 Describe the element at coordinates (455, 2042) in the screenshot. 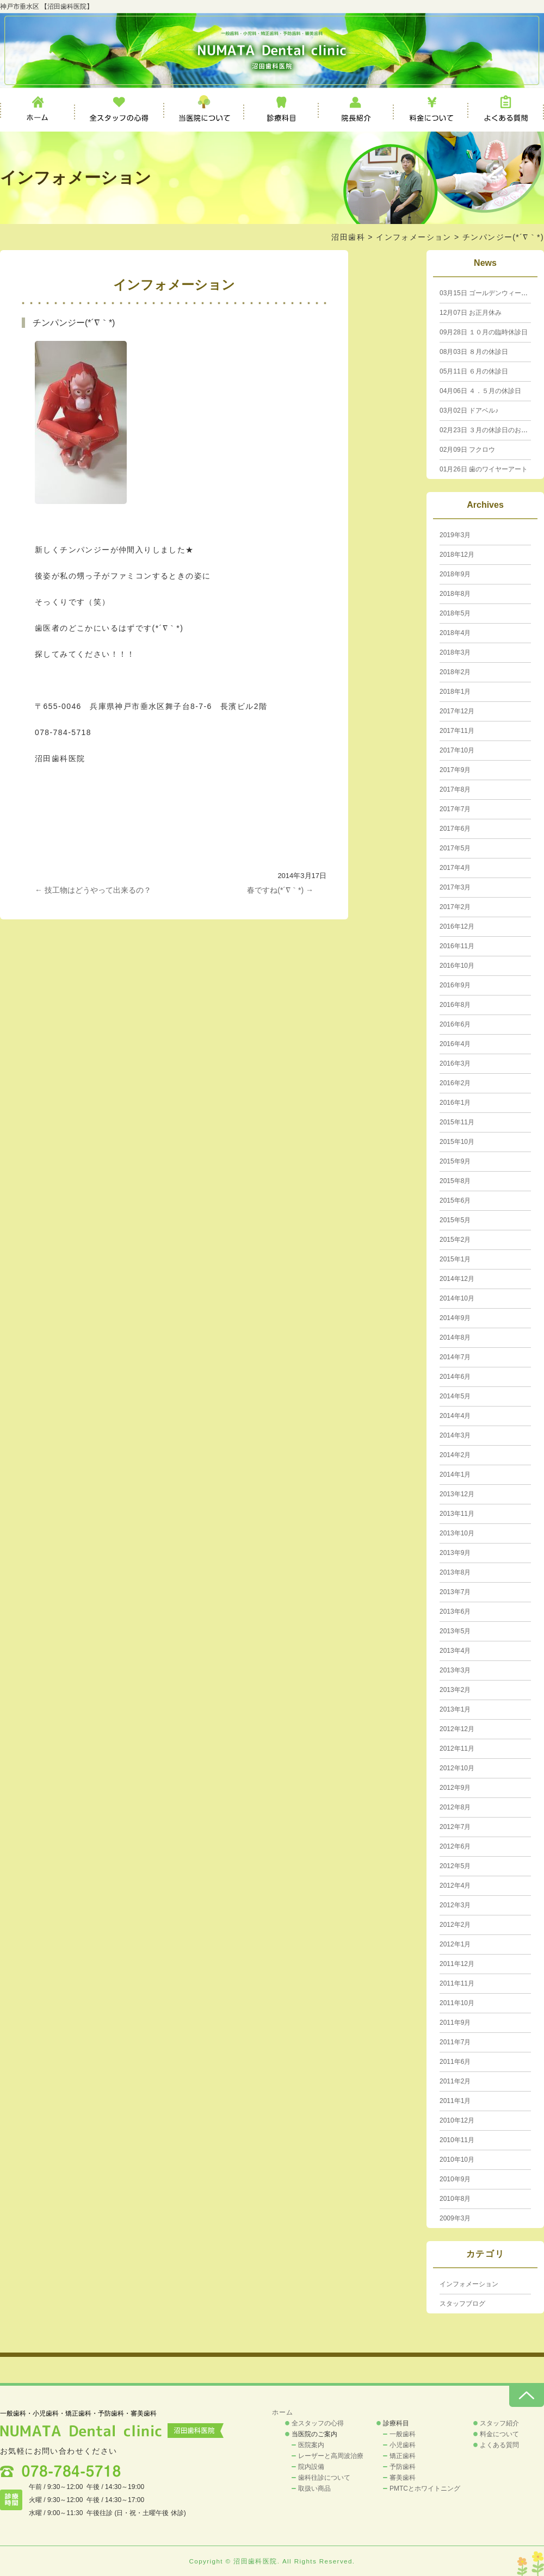

I see `2011年7月` at that location.